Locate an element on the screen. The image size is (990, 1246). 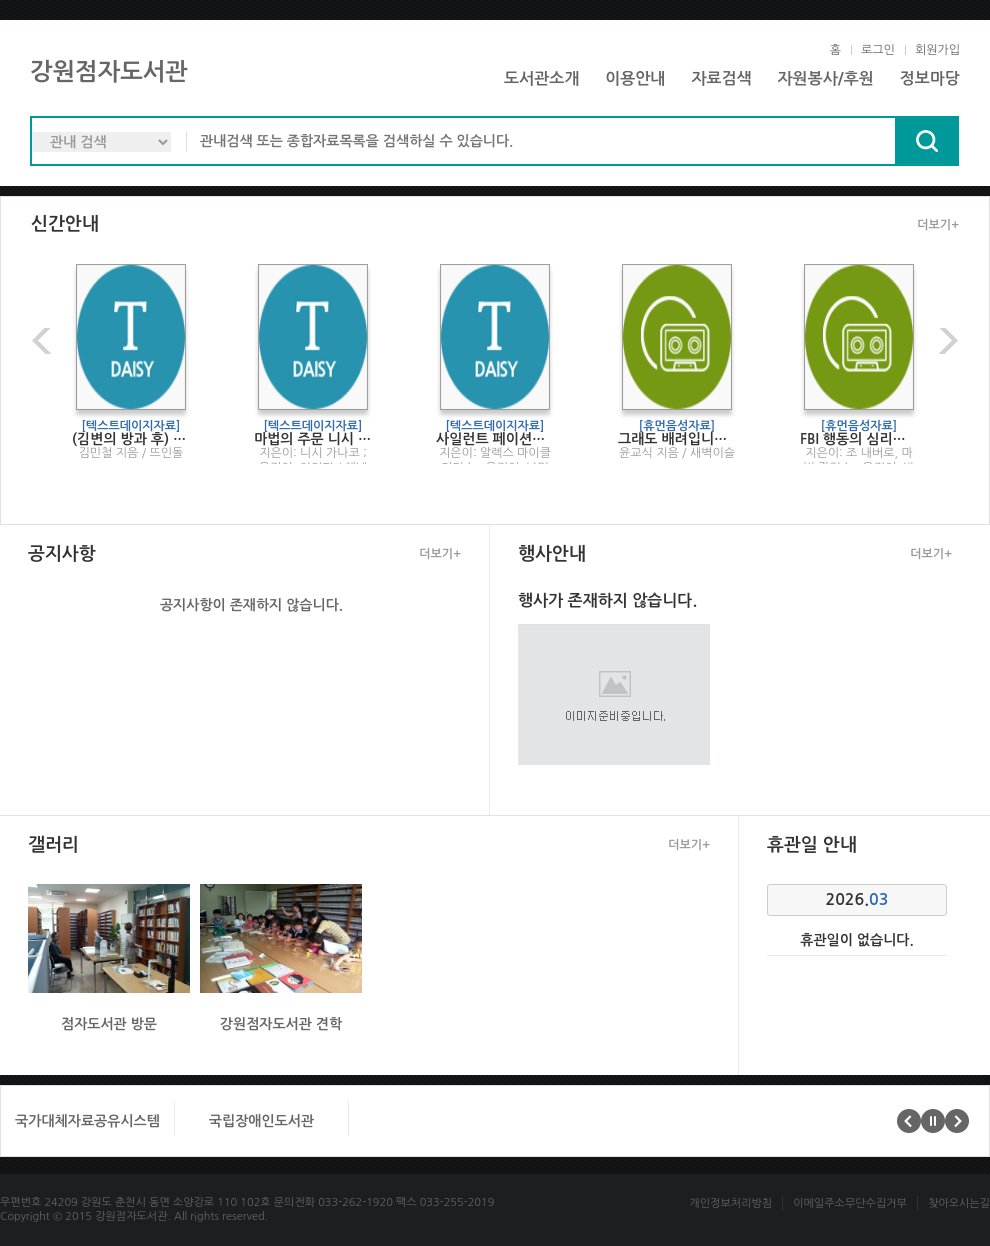
회원가입 is located at coordinates (937, 50).